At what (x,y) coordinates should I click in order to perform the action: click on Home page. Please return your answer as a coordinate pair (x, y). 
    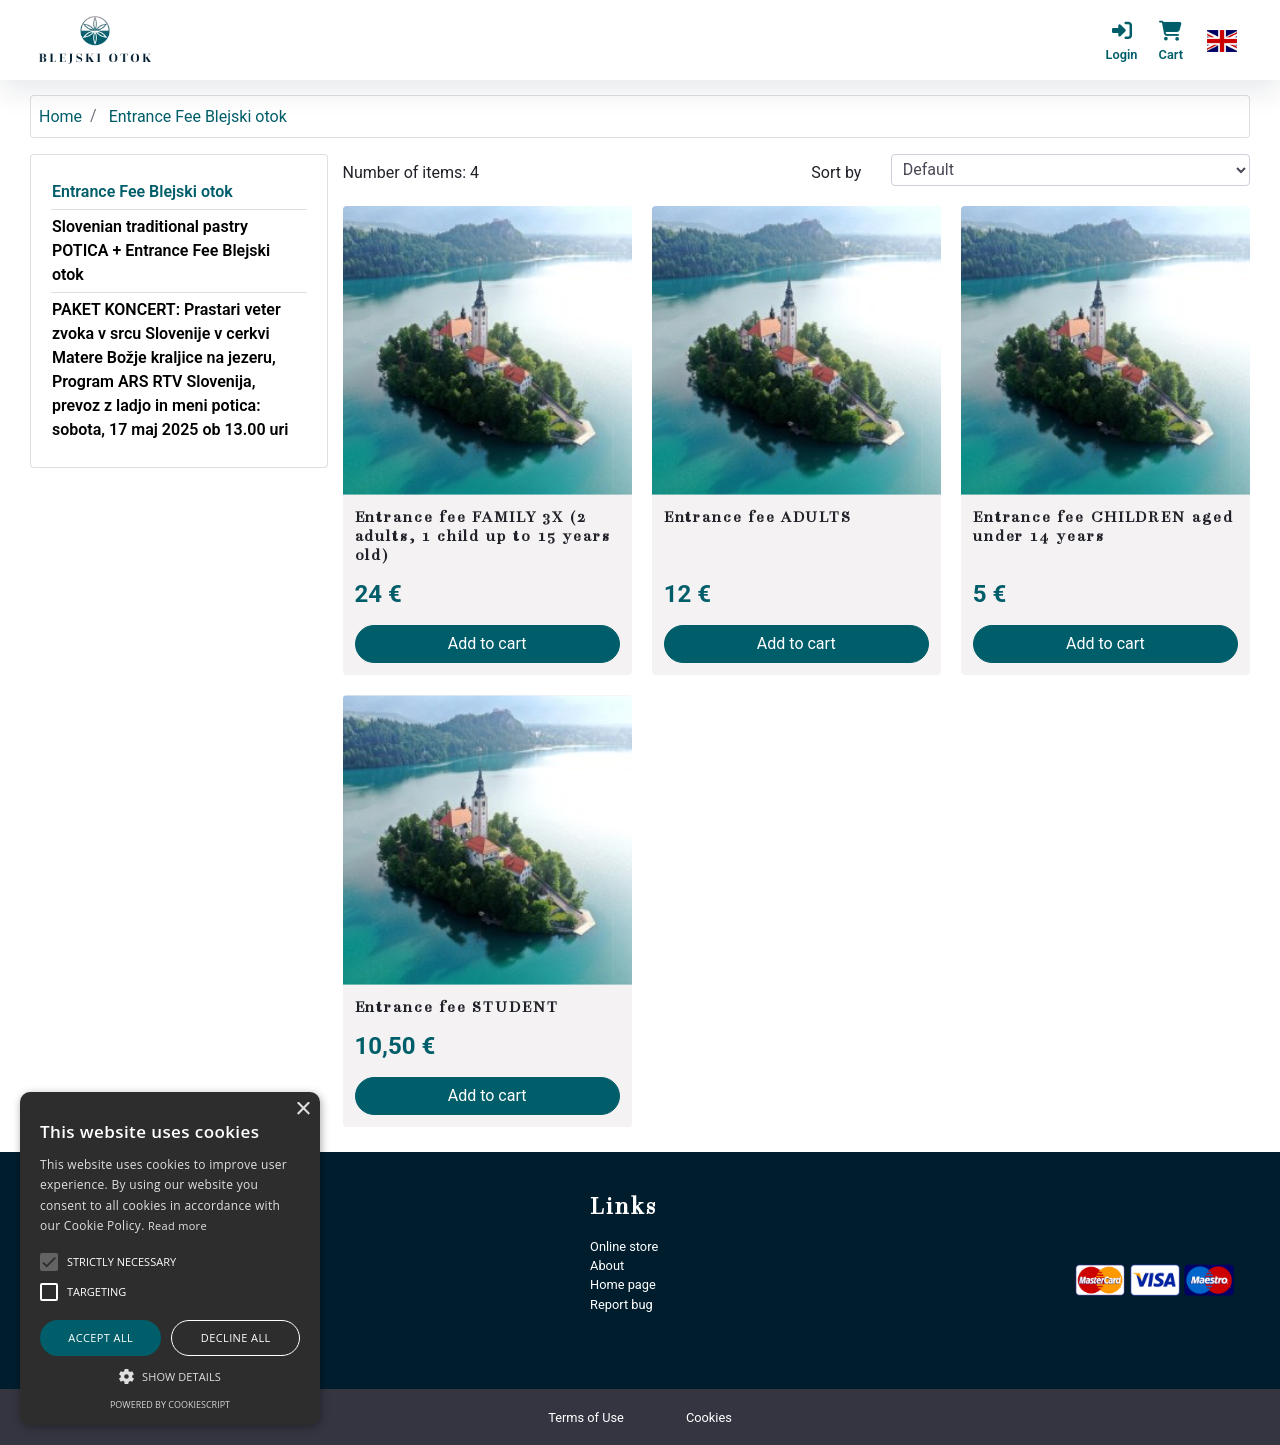
    Looking at the image, I should click on (623, 1284).